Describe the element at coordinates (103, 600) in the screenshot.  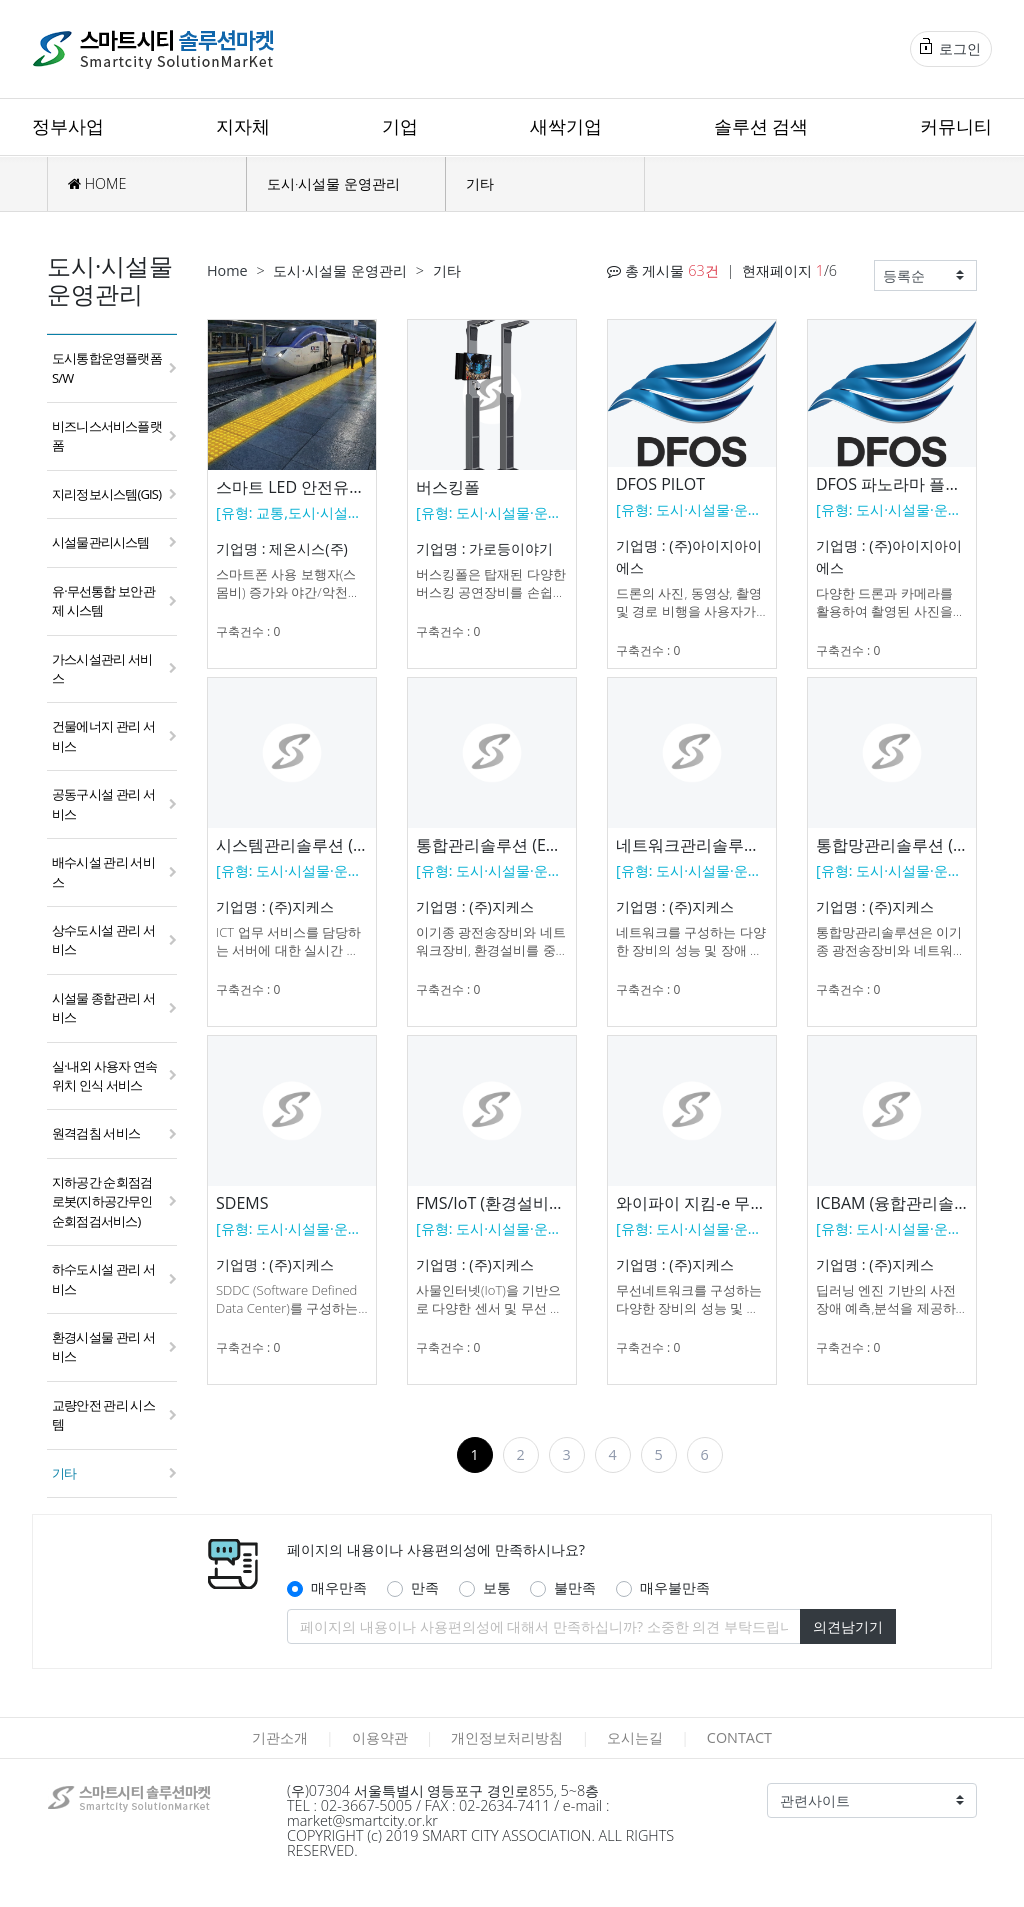
I see `유·무선통합 보안관제 시스템` at that location.